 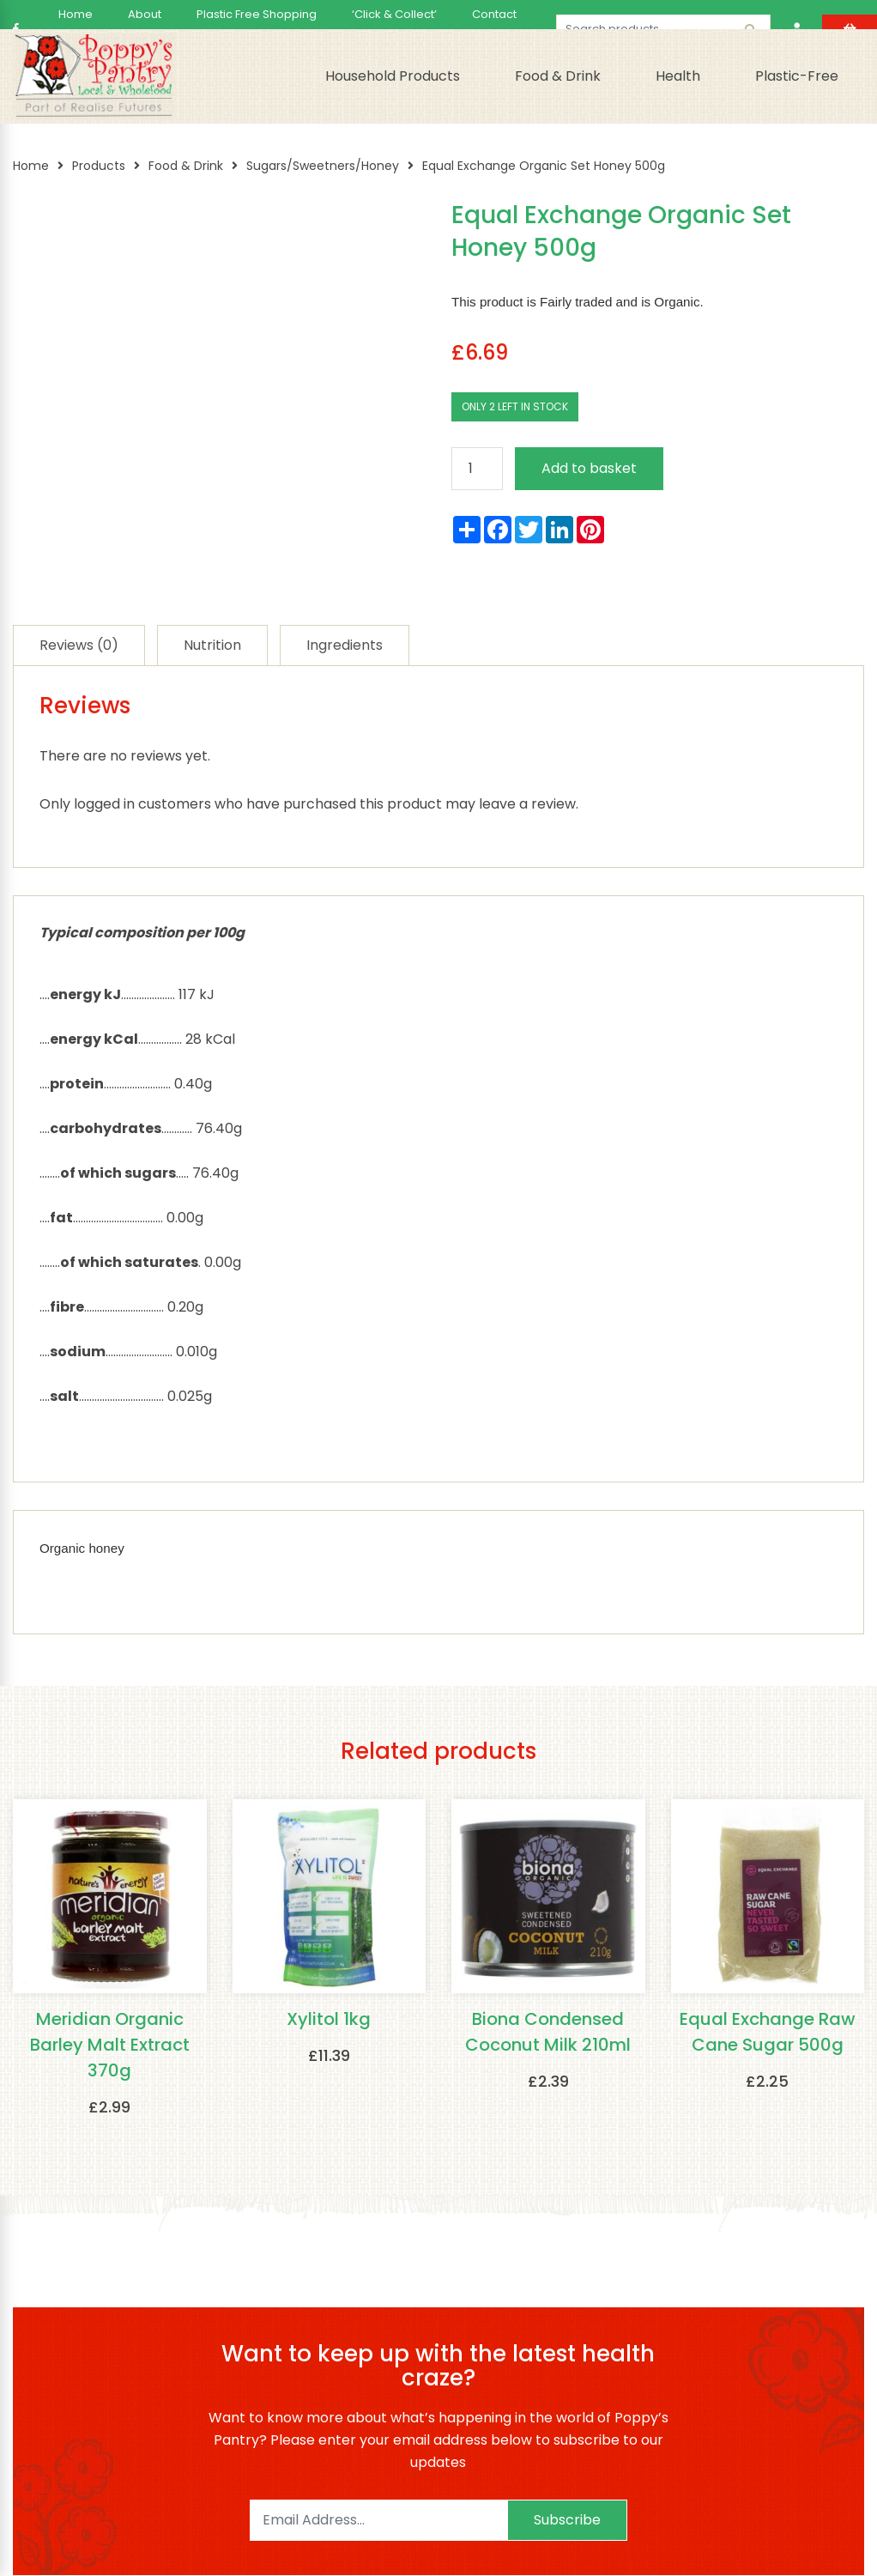 I want to click on Nutrition, so click(x=212, y=645).